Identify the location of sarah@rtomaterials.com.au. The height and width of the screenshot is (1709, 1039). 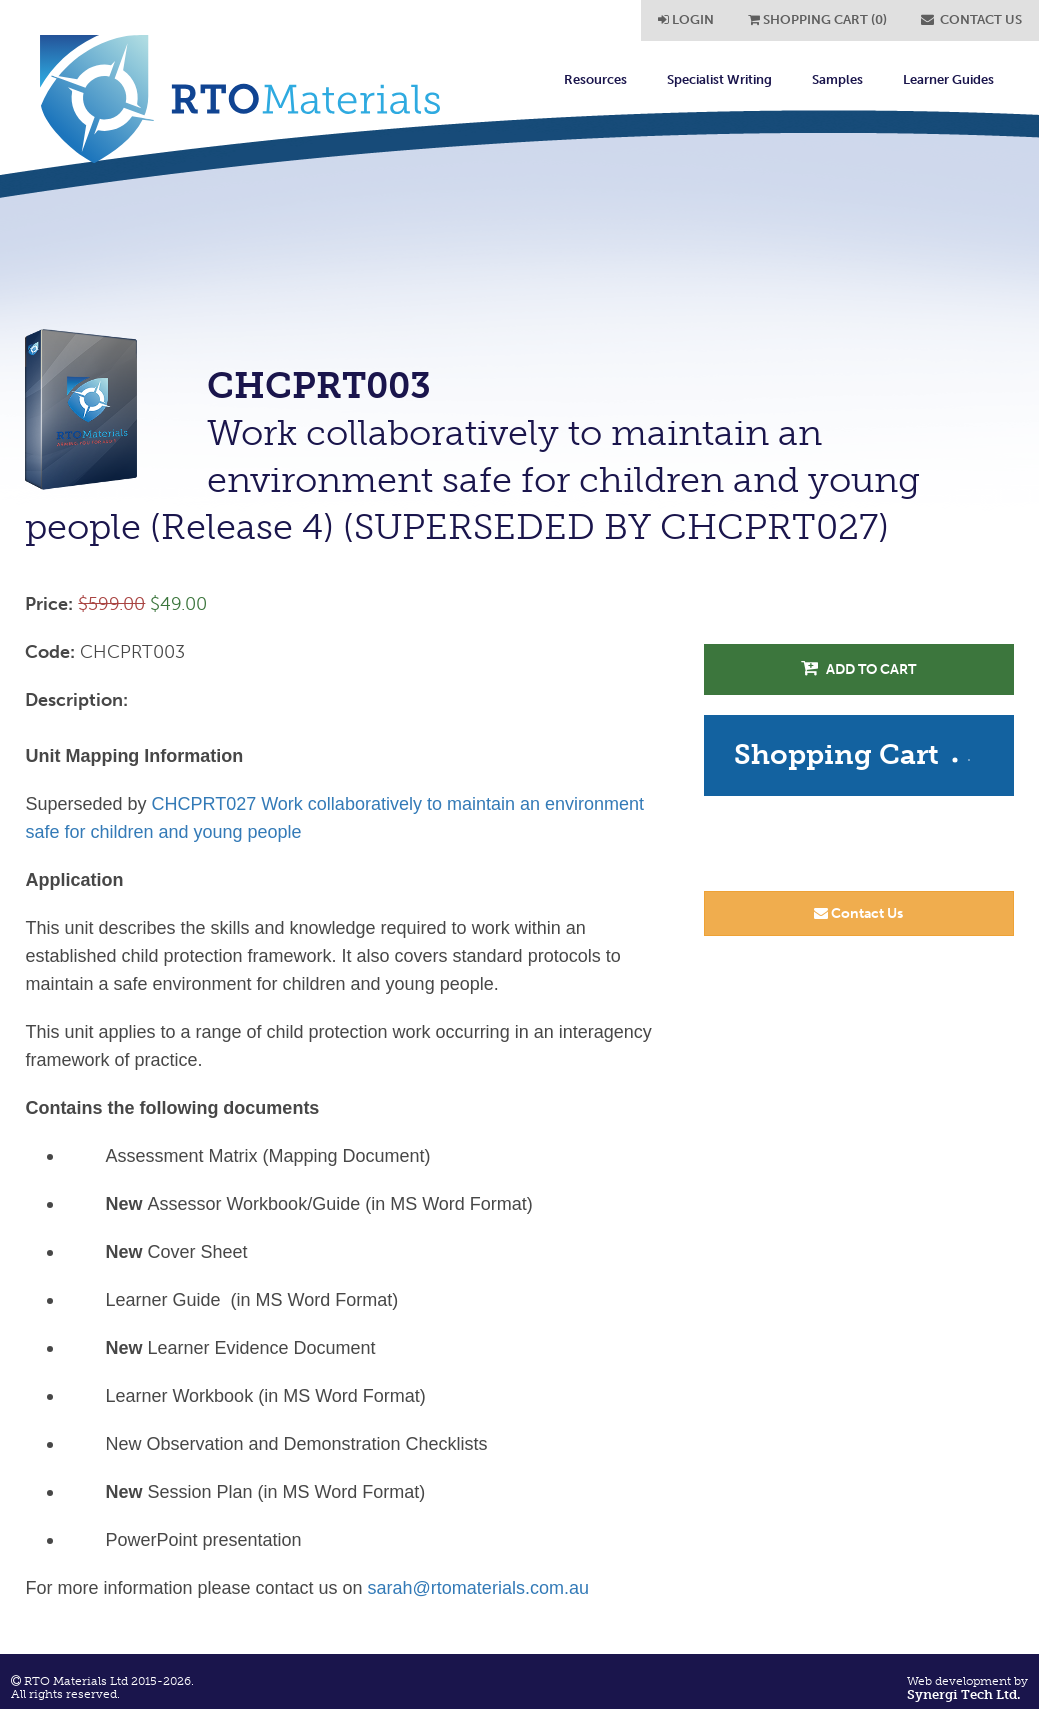
(478, 1588).